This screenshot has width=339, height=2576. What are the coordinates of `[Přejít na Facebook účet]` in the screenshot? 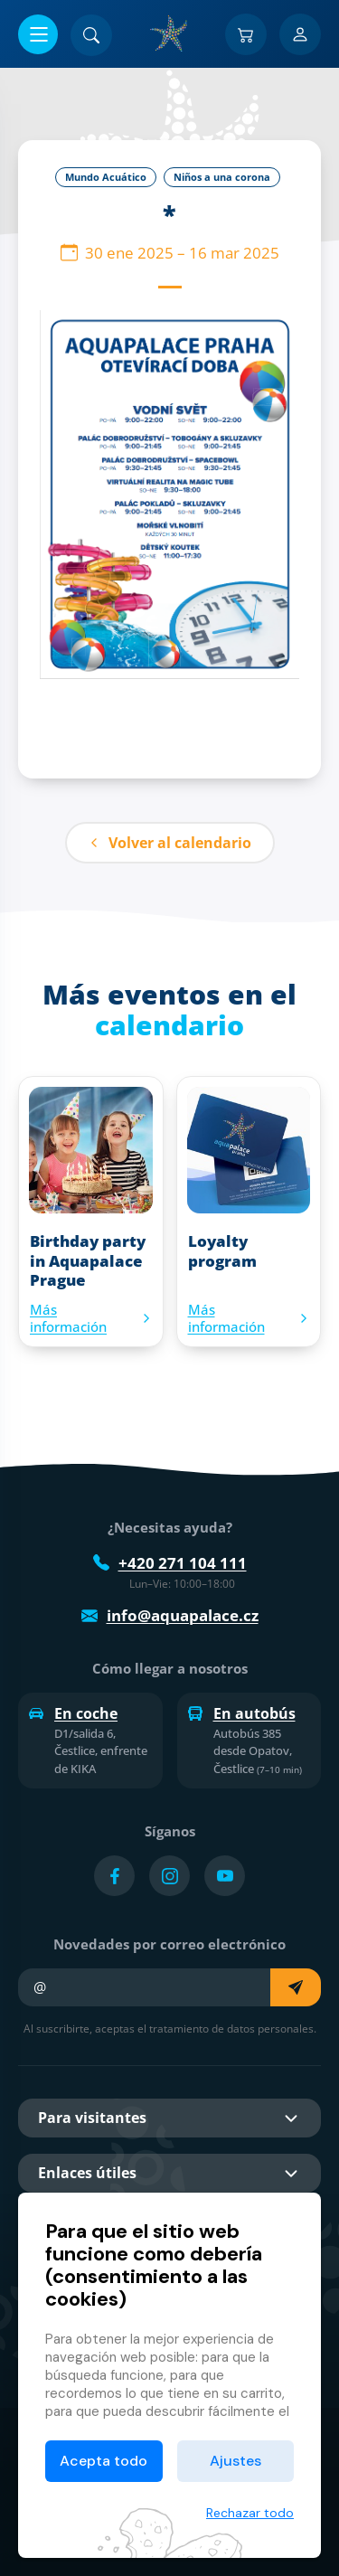 It's located at (114, 1875).